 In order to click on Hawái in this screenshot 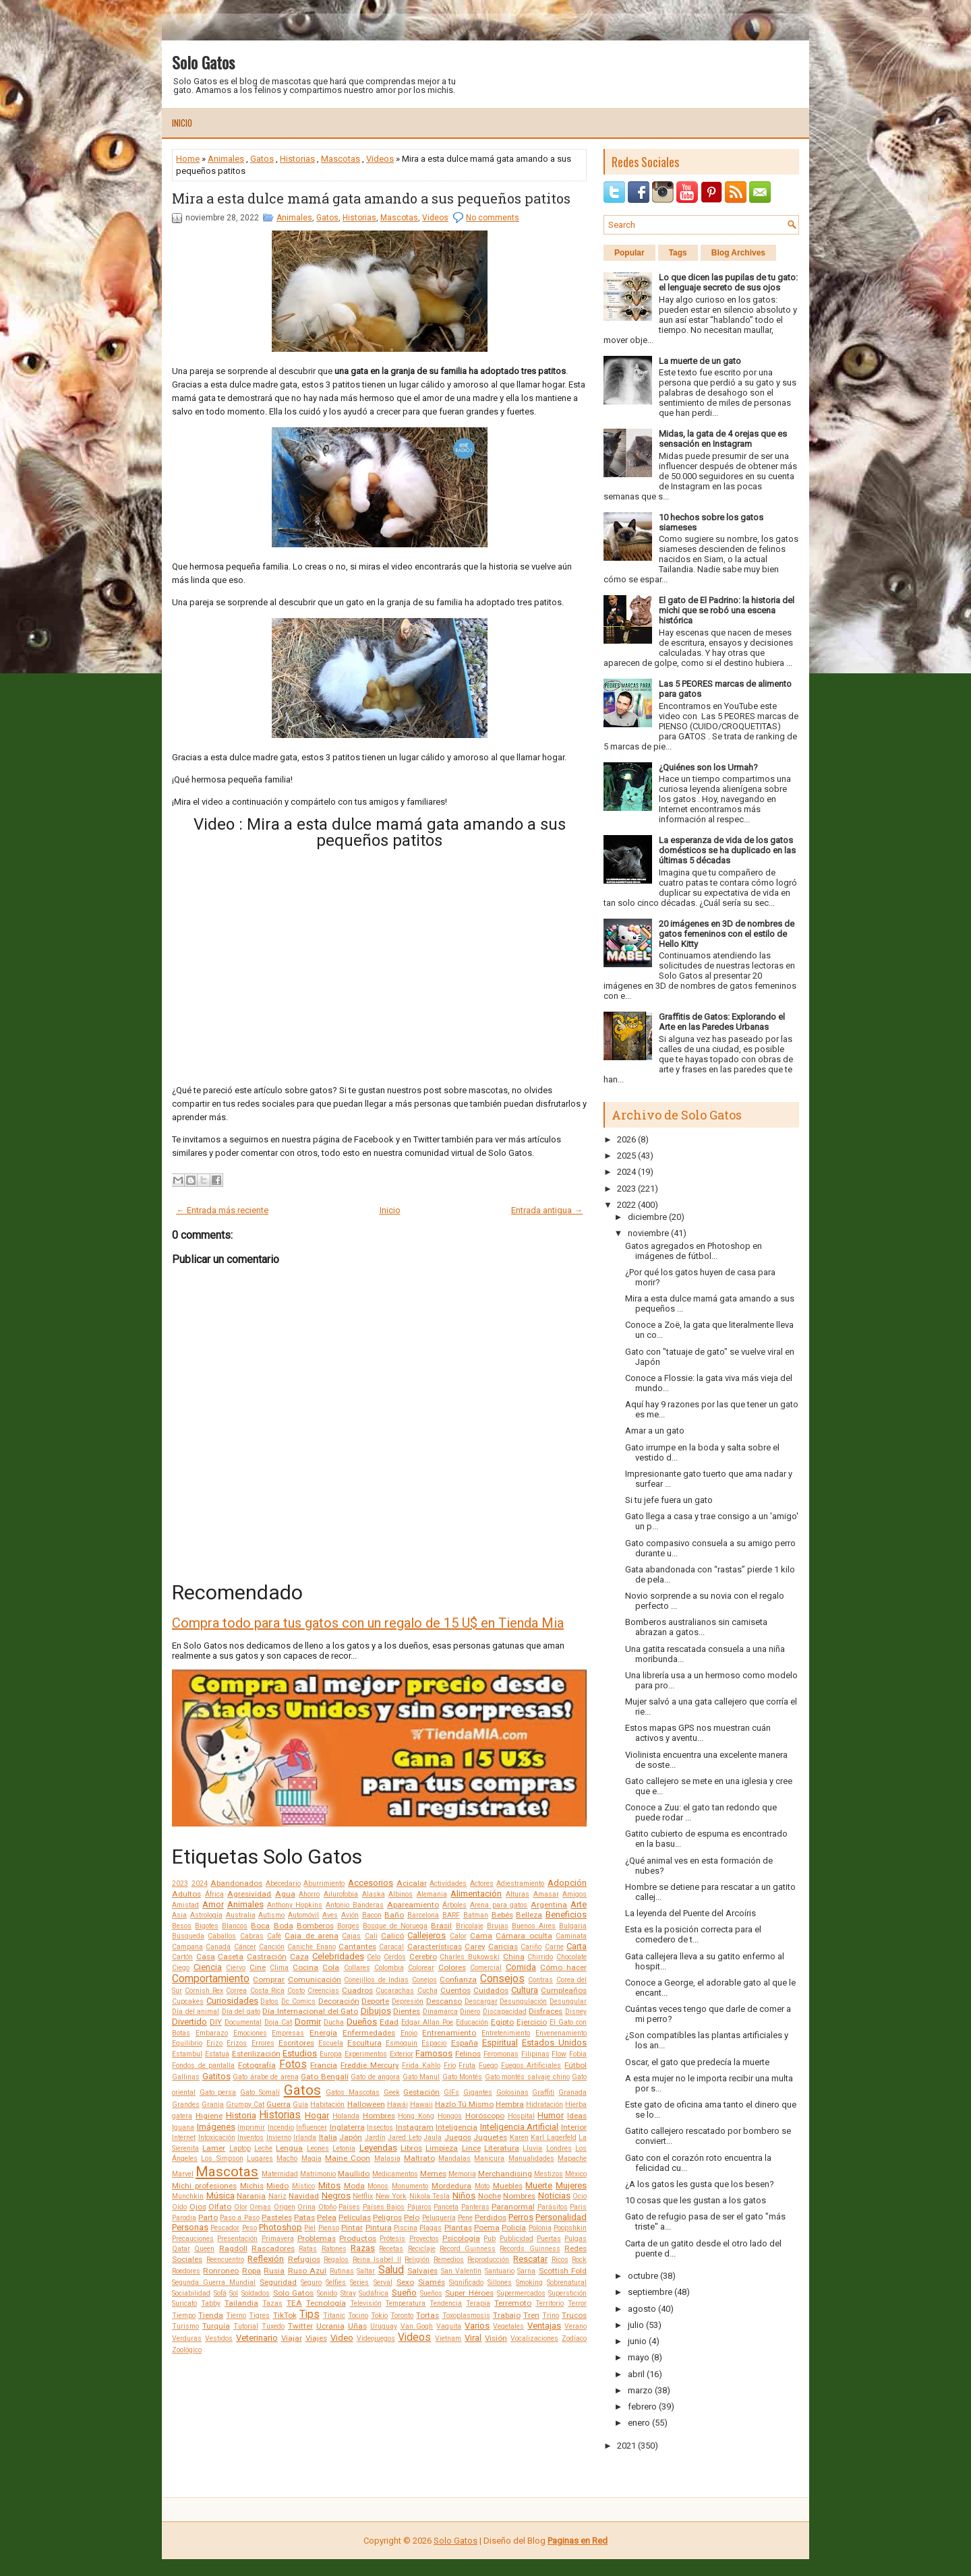, I will do `click(397, 2104)`.